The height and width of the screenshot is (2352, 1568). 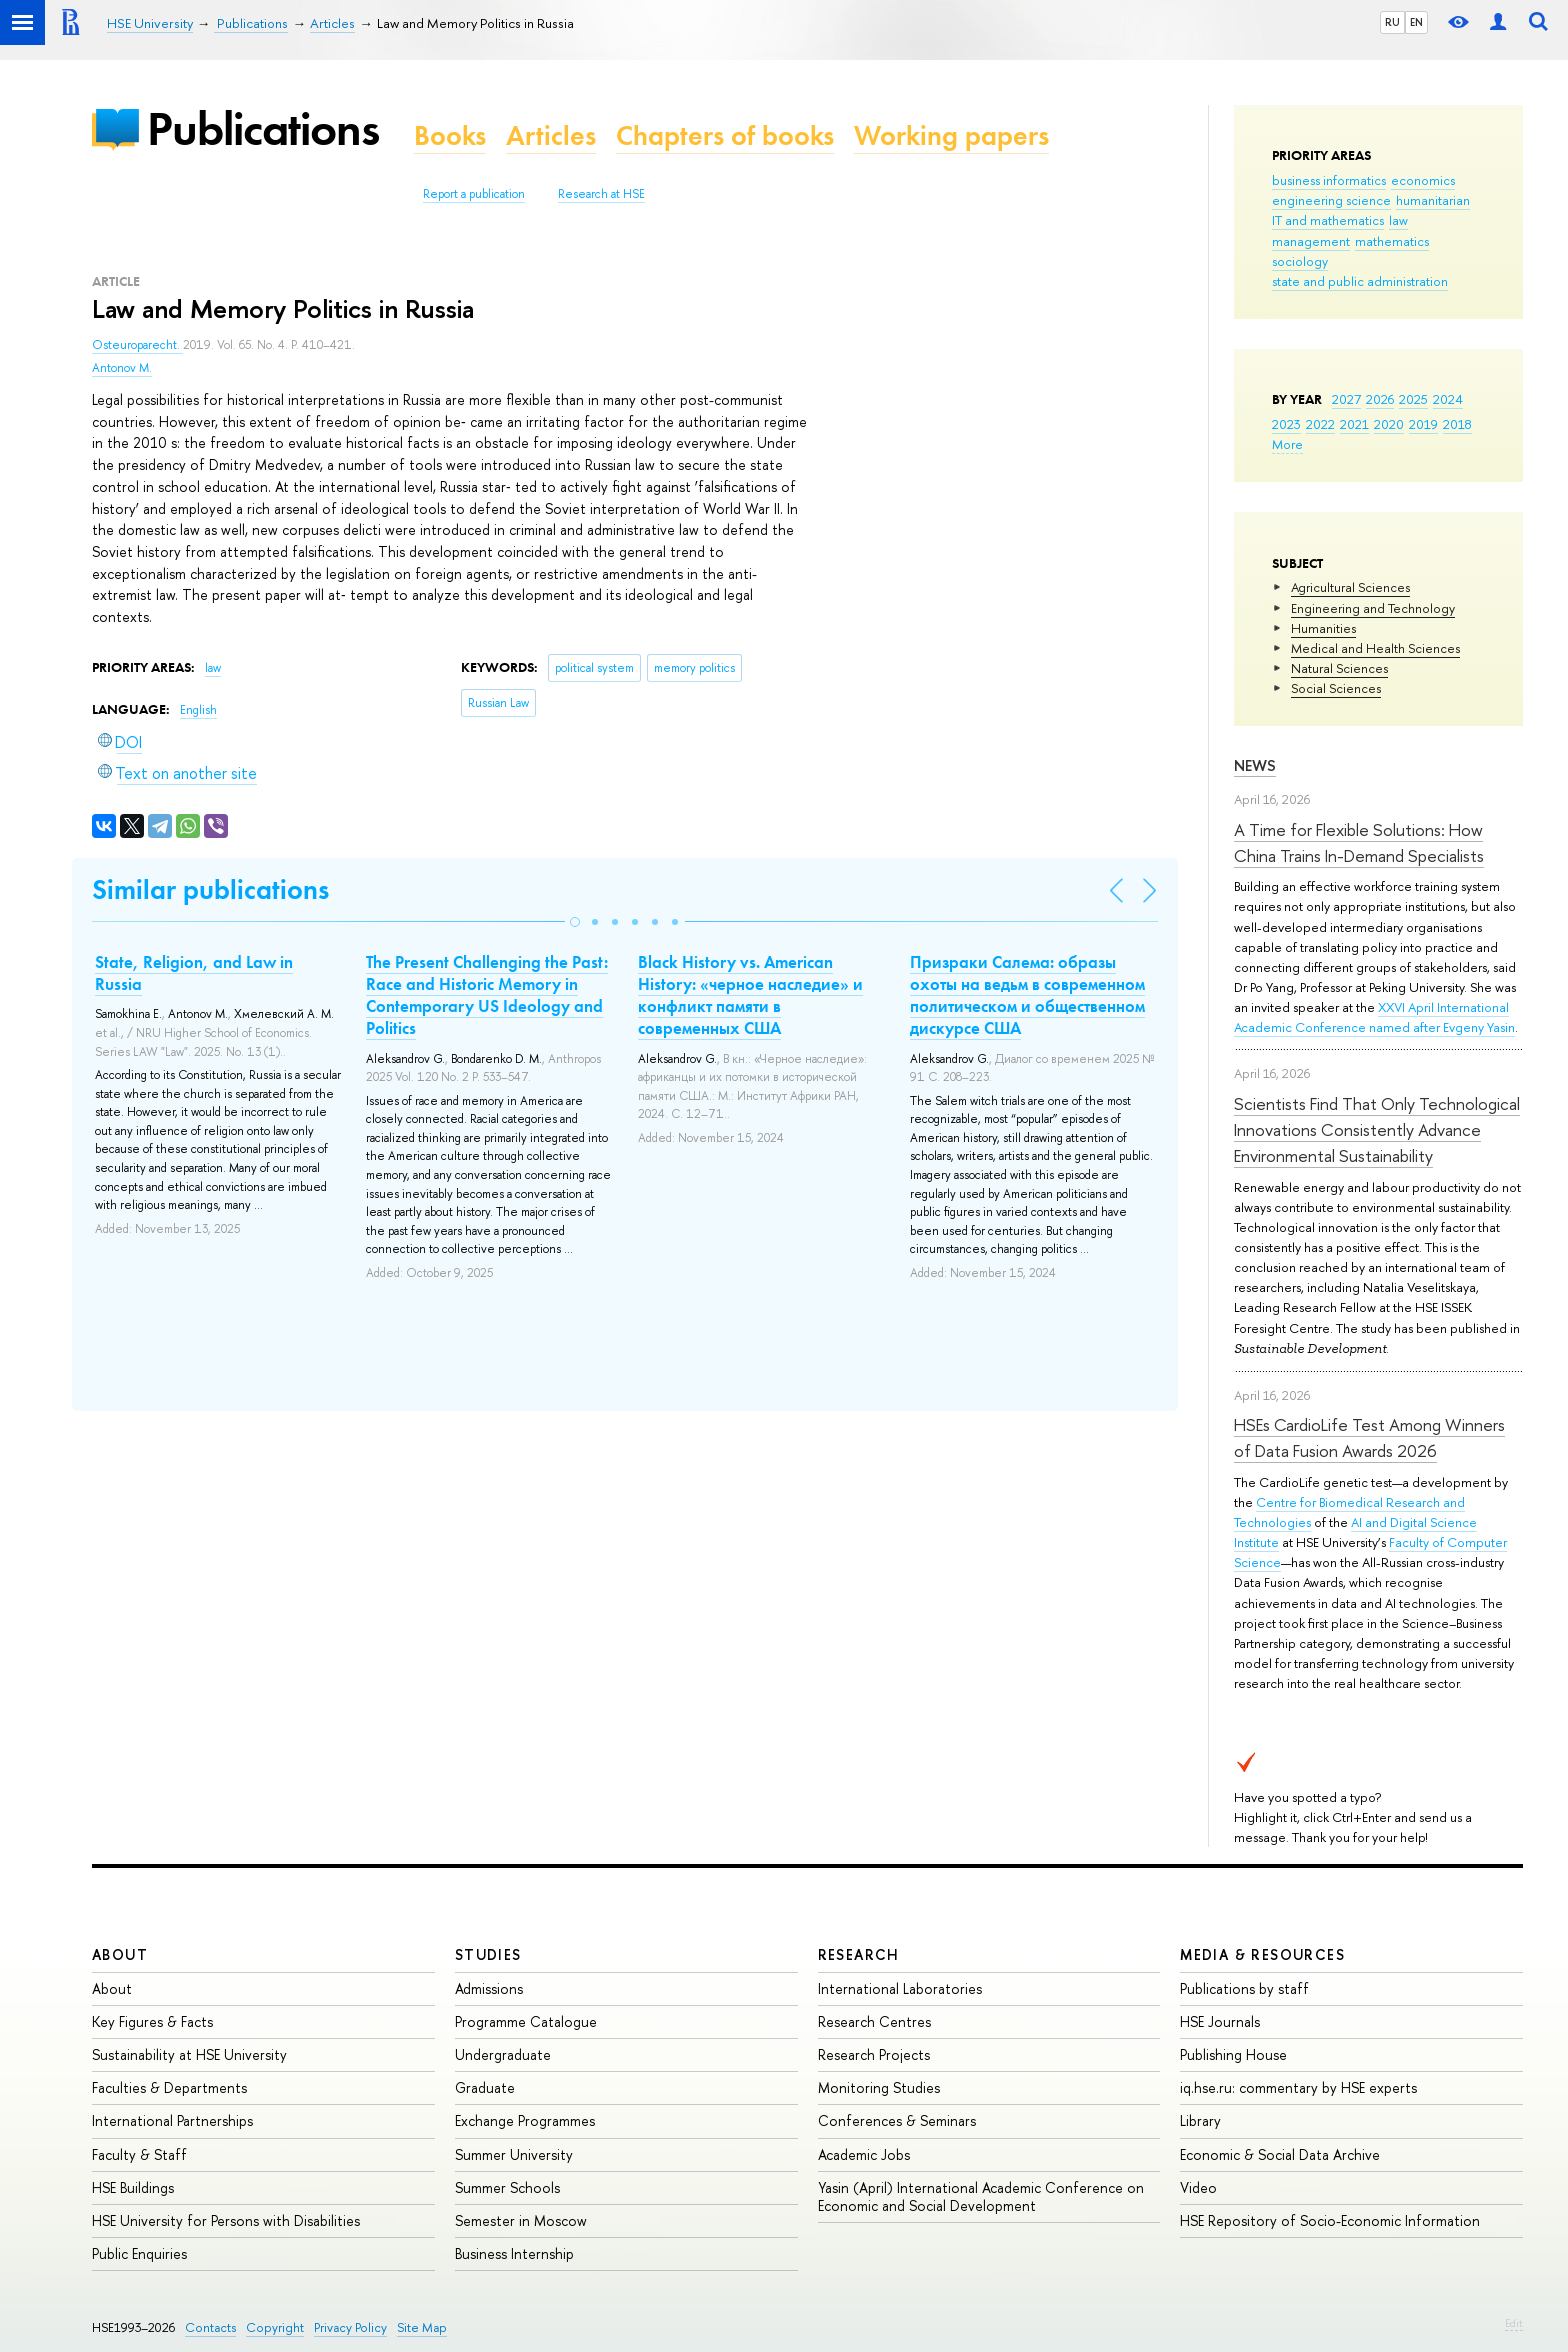 What do you see at coordinates (1423, 180) in the screenshot?
I see `economics` at bounding box center [1423, 180].